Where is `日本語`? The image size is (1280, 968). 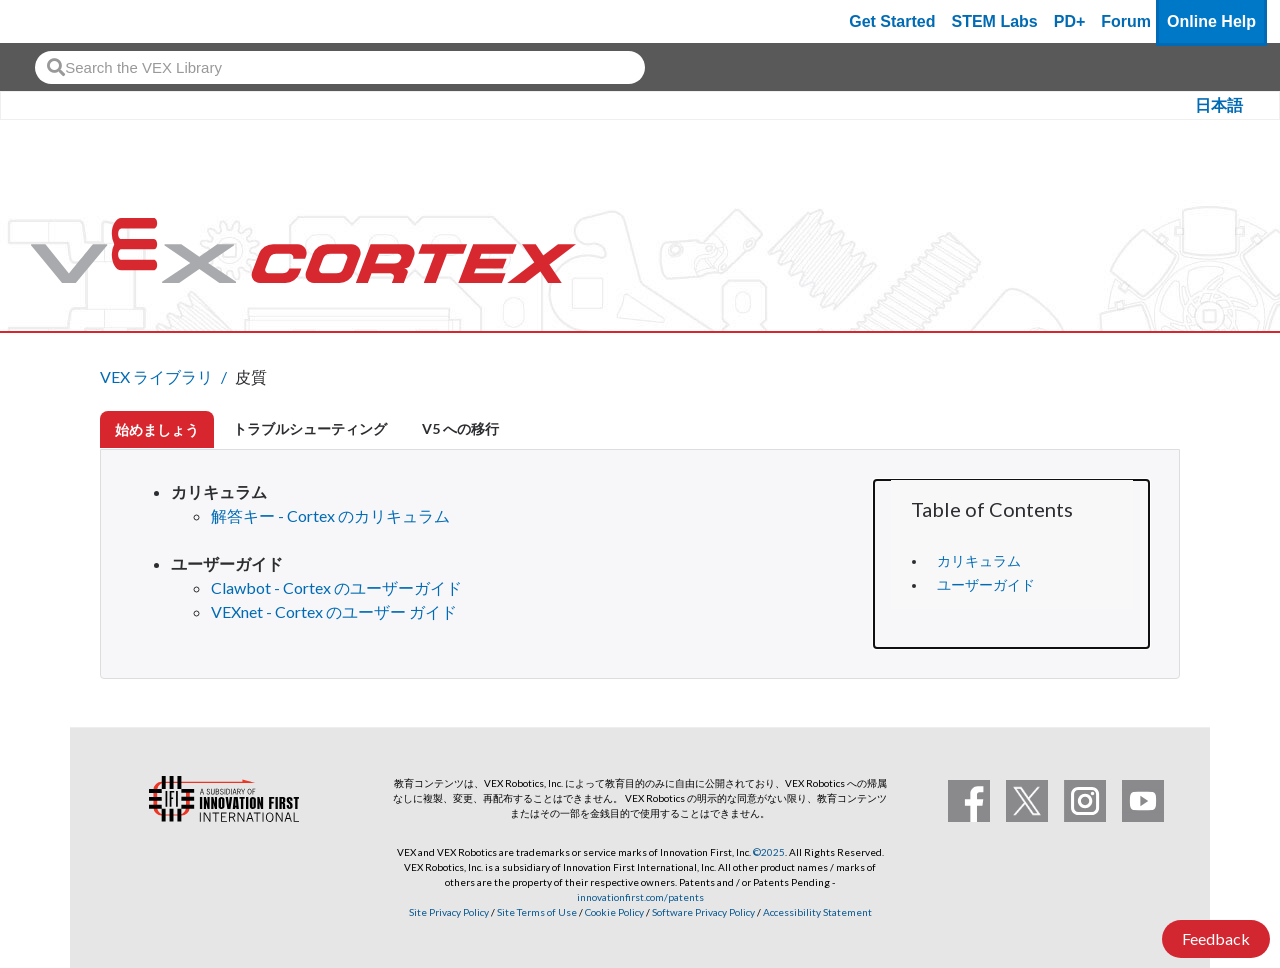 日本語 is located at coordinates (1219, 105).